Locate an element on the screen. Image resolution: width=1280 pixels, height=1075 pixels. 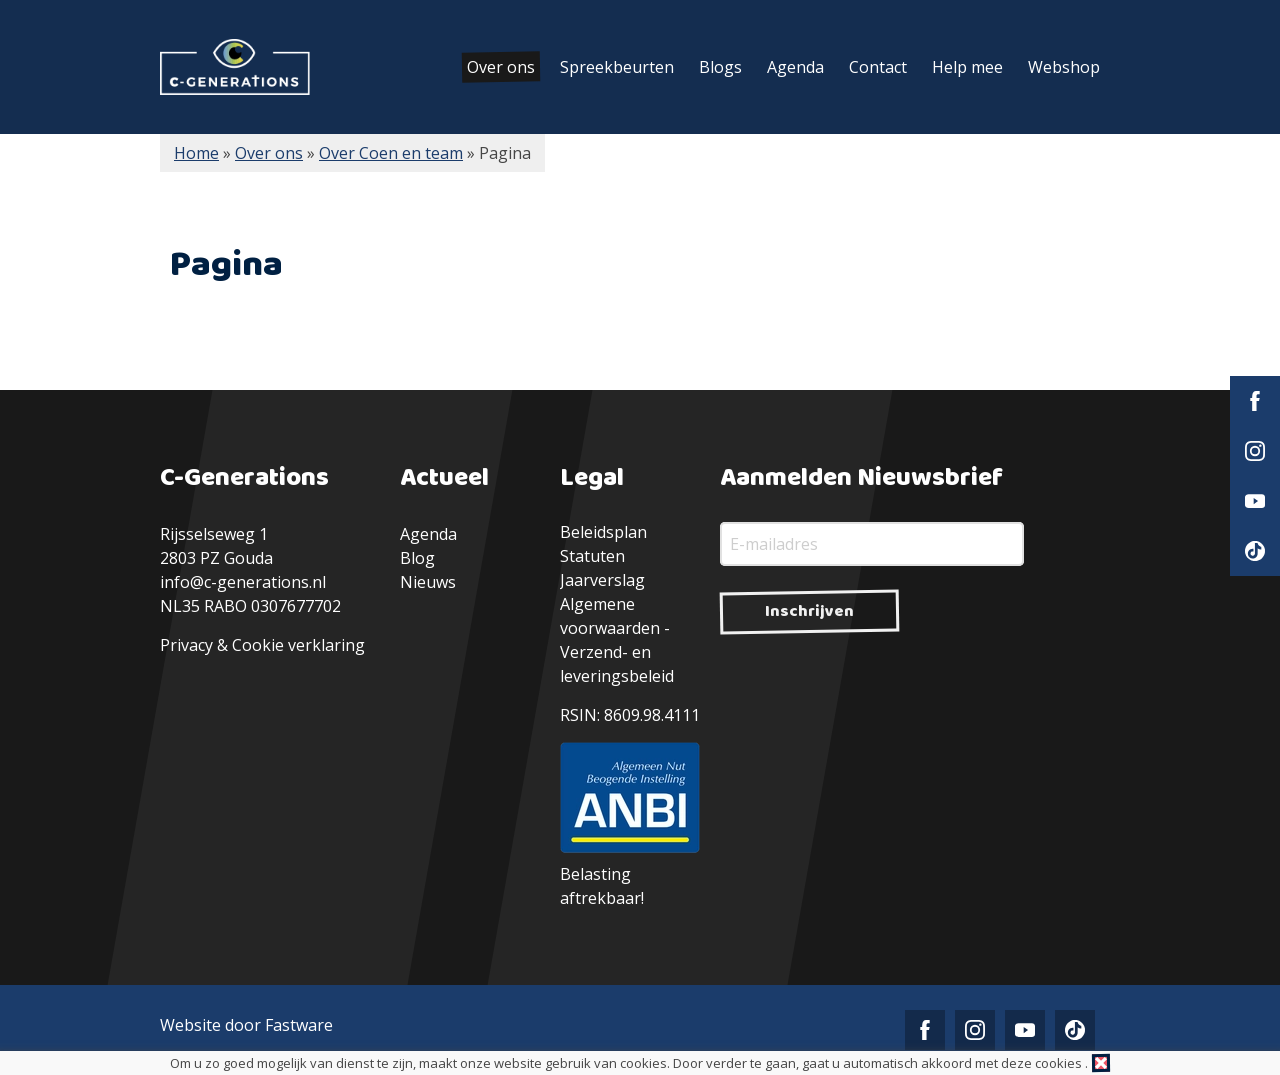
Facebook is located at coordinates (1255, 401).